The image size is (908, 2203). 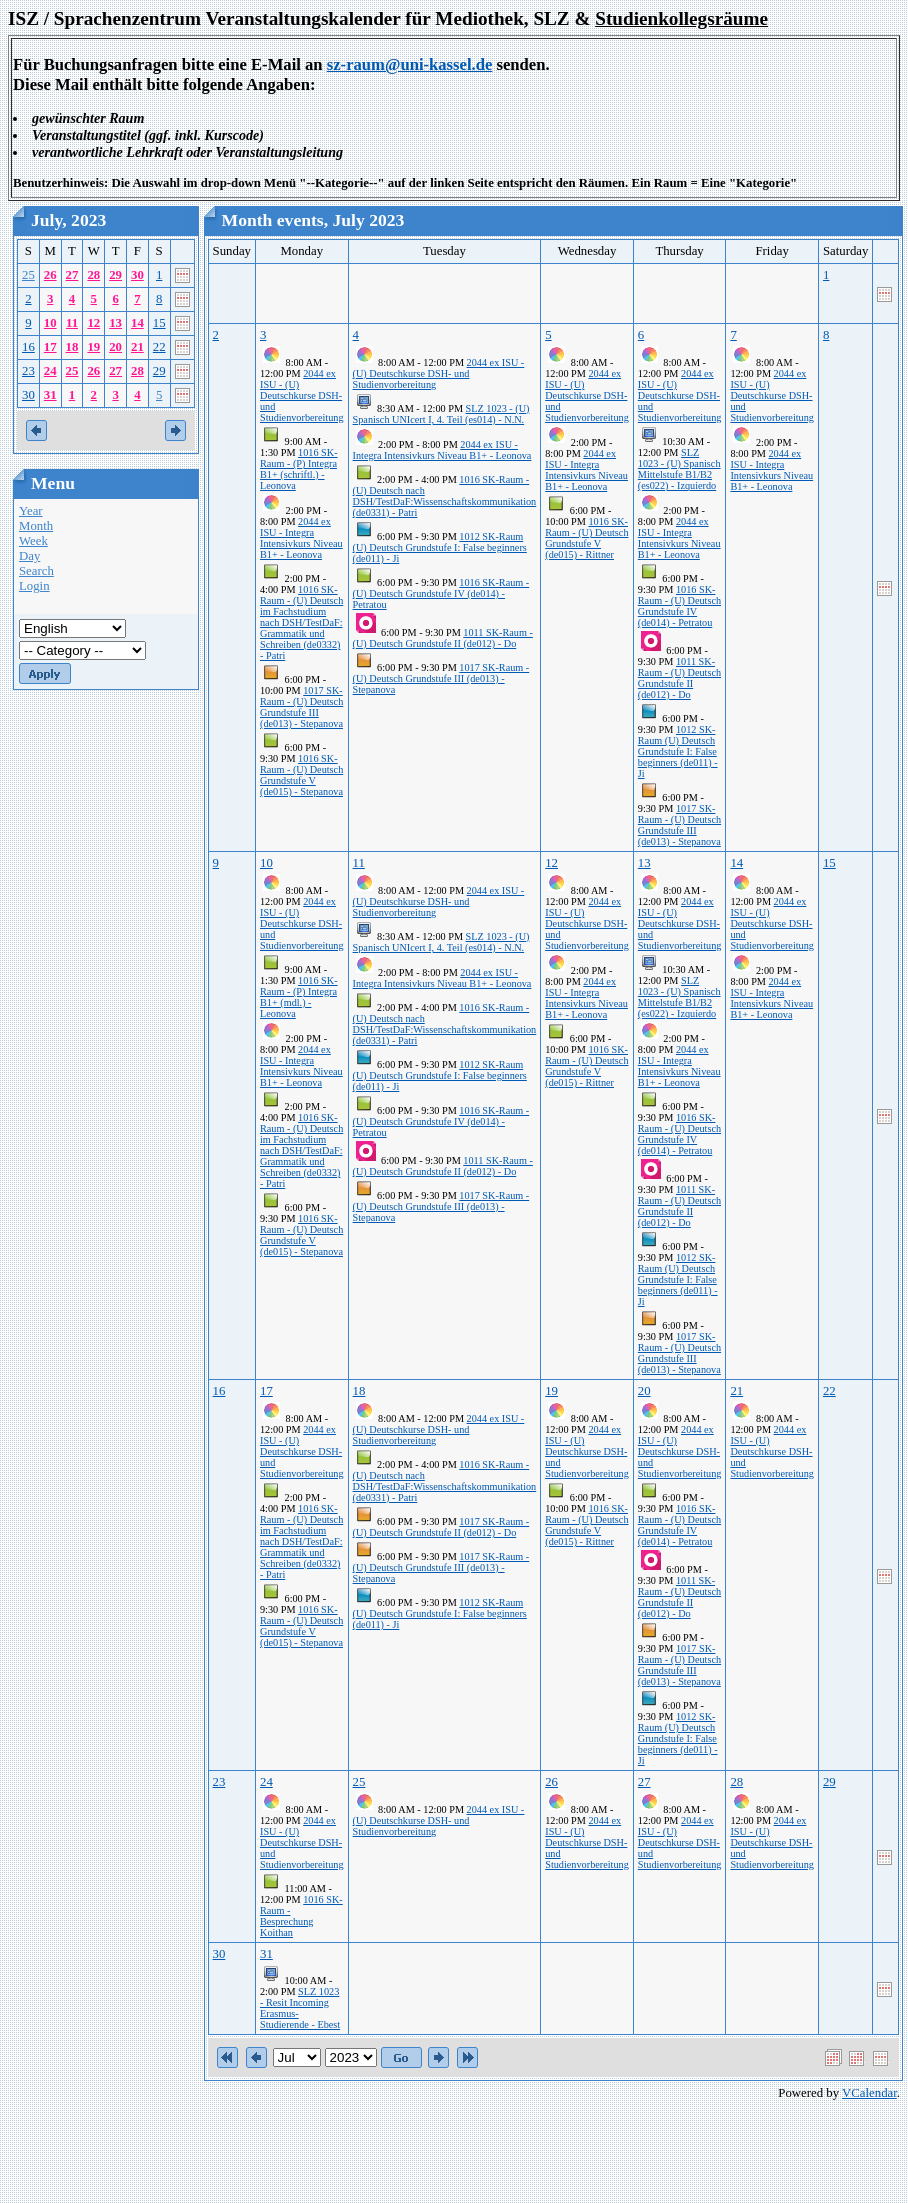 What do you see at coordinates (441, 1527) in the screenshot?
I see `1017 SK-Raum - (U) Deutsch Grundstufe II (de012) - Do` at bounding box center [441, 1527].